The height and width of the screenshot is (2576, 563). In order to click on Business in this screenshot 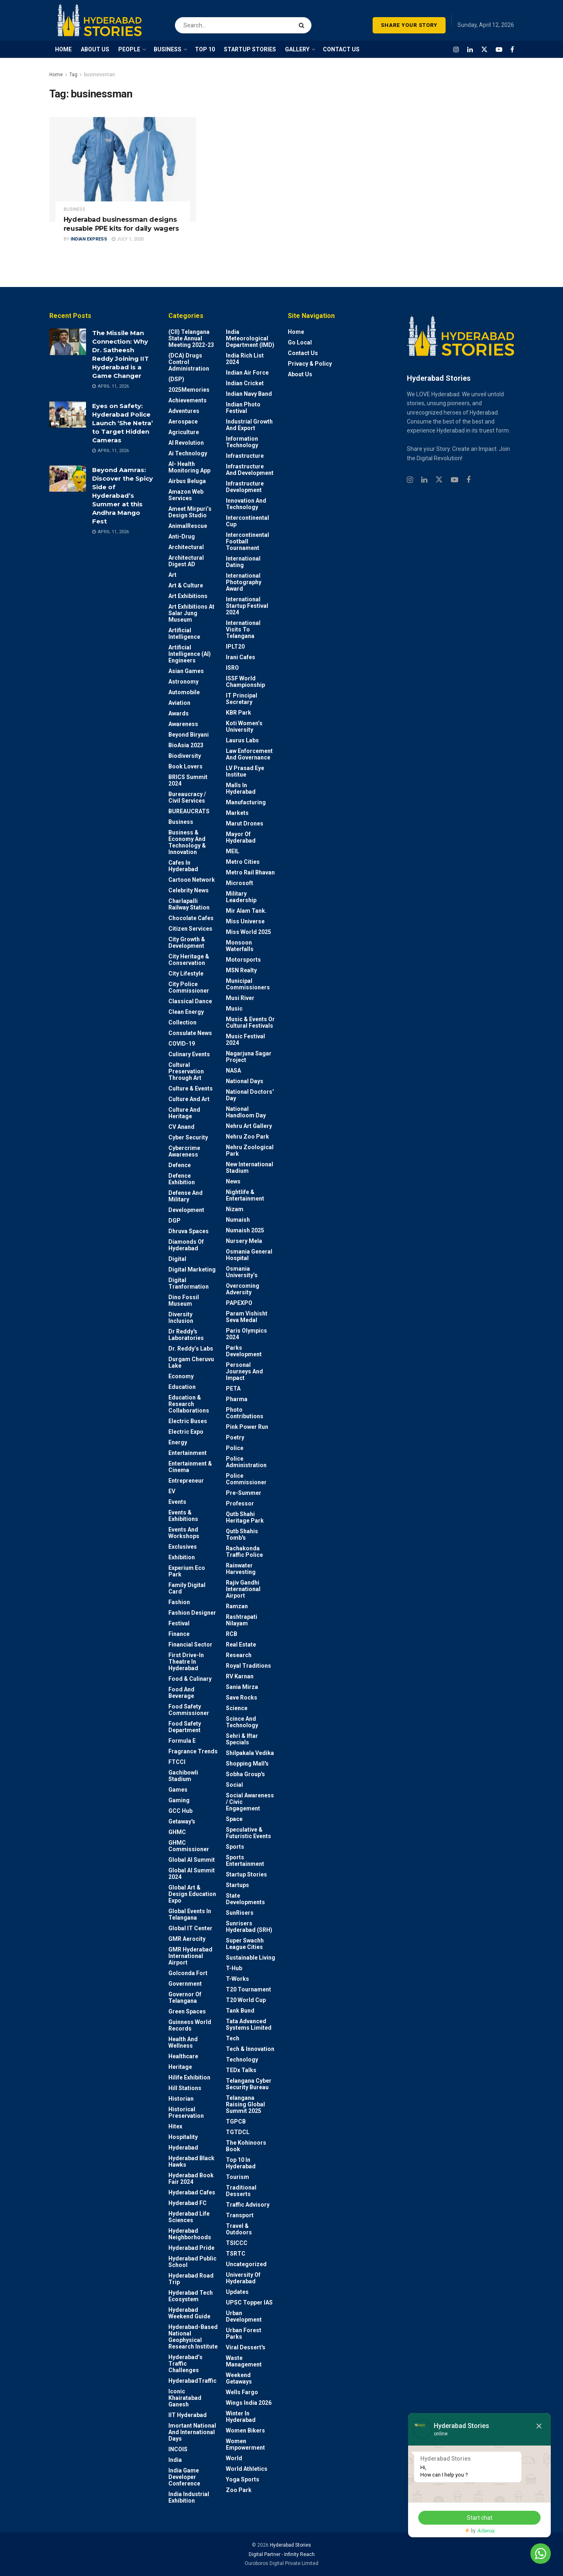, I will do `click(74, 209)`.